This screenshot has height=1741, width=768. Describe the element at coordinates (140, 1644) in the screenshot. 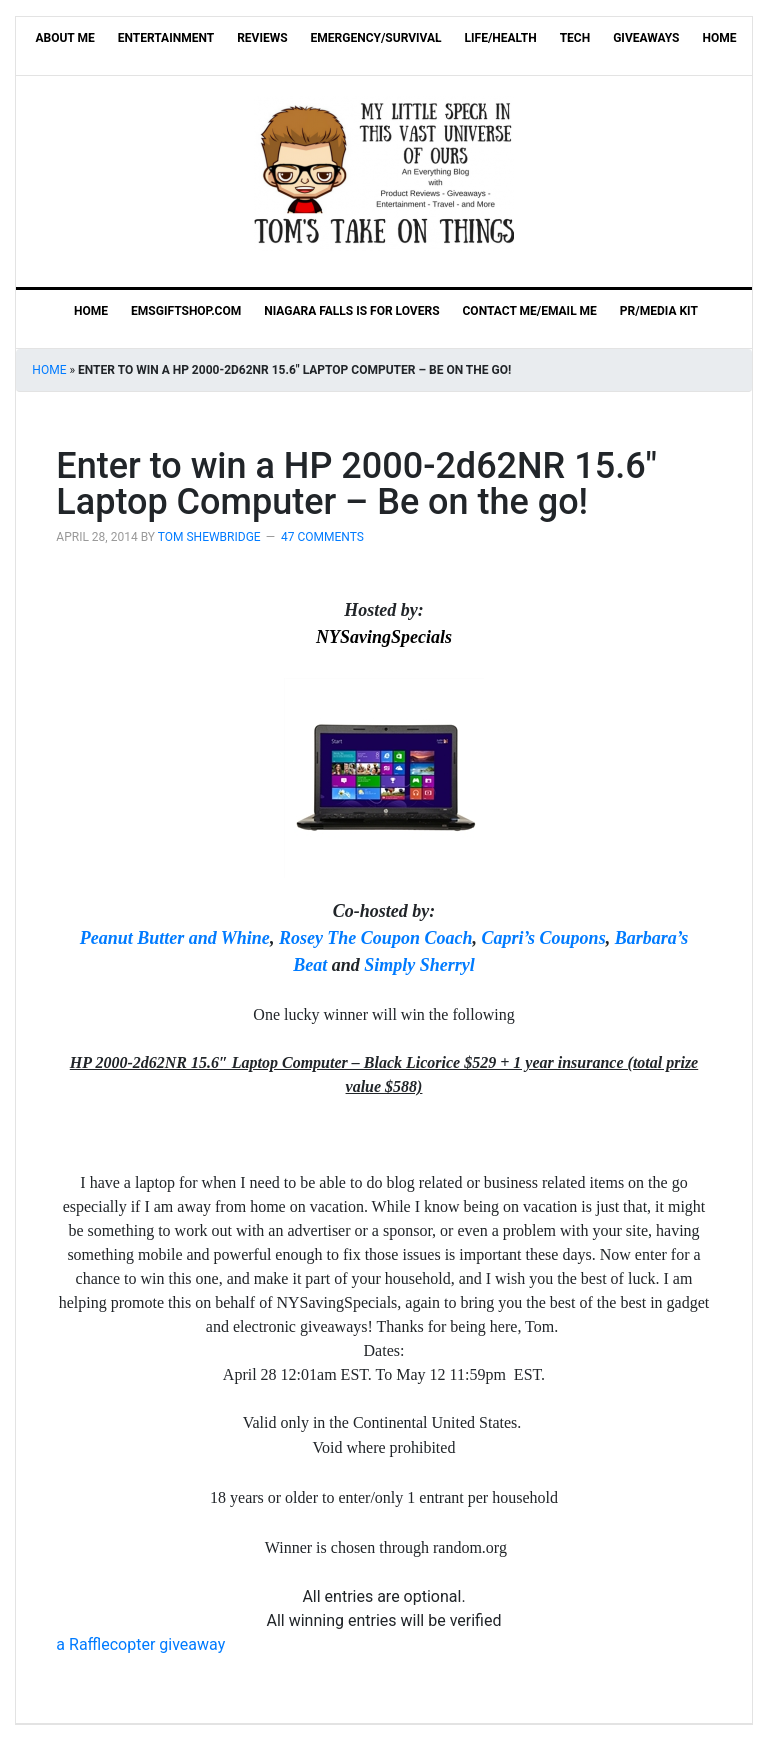

I see `Rafflecopter giveaway` at that location.